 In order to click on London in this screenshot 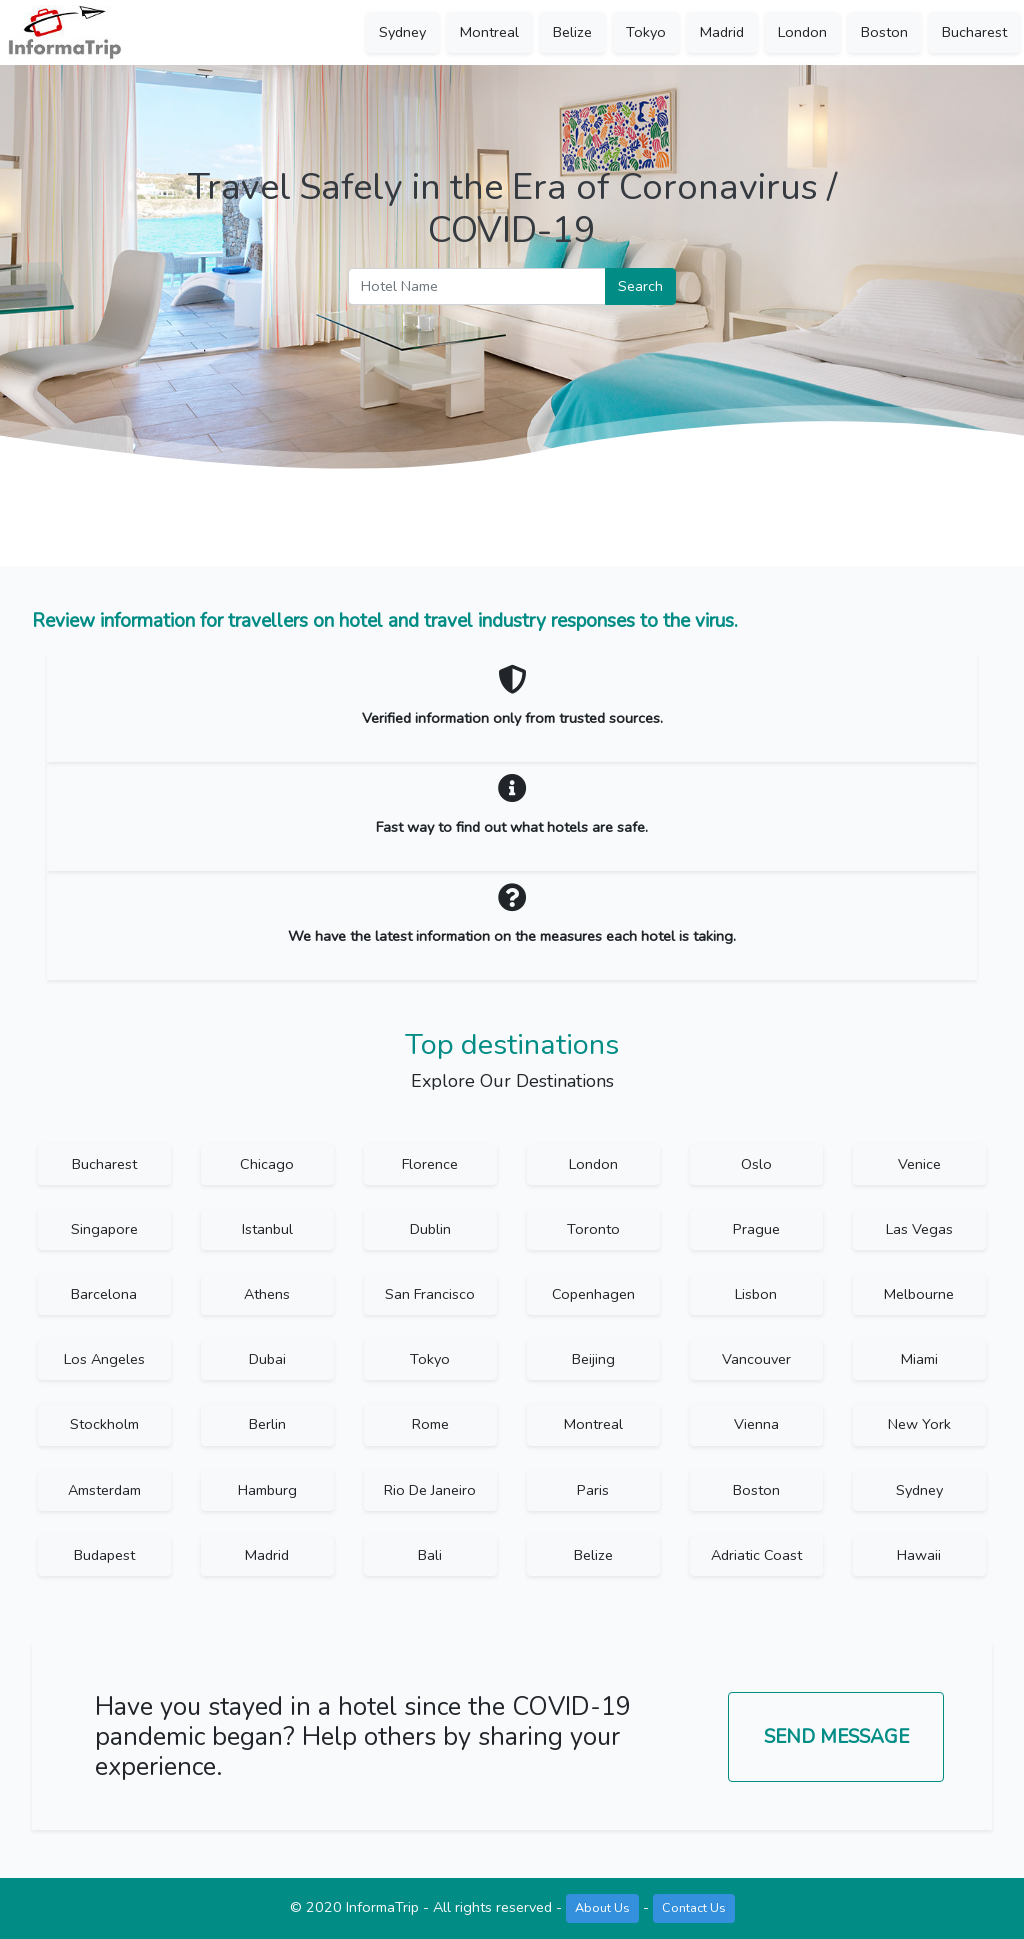, I will do `click(802, 32)`.